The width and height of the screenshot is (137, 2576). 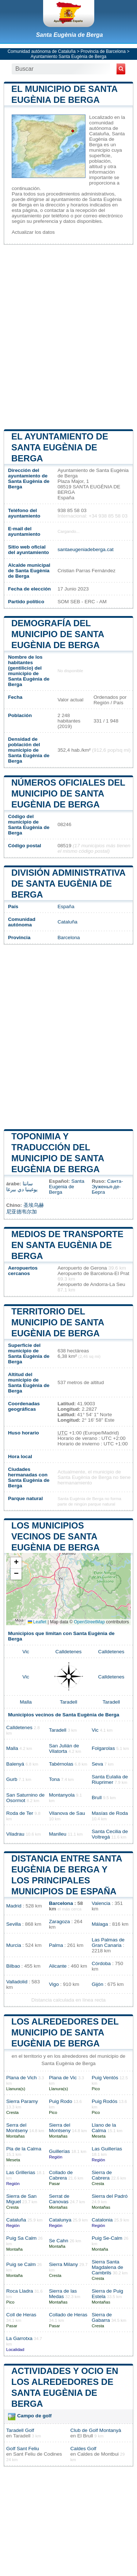 I want to click on Córdoba, so click(x=101, y=1963).